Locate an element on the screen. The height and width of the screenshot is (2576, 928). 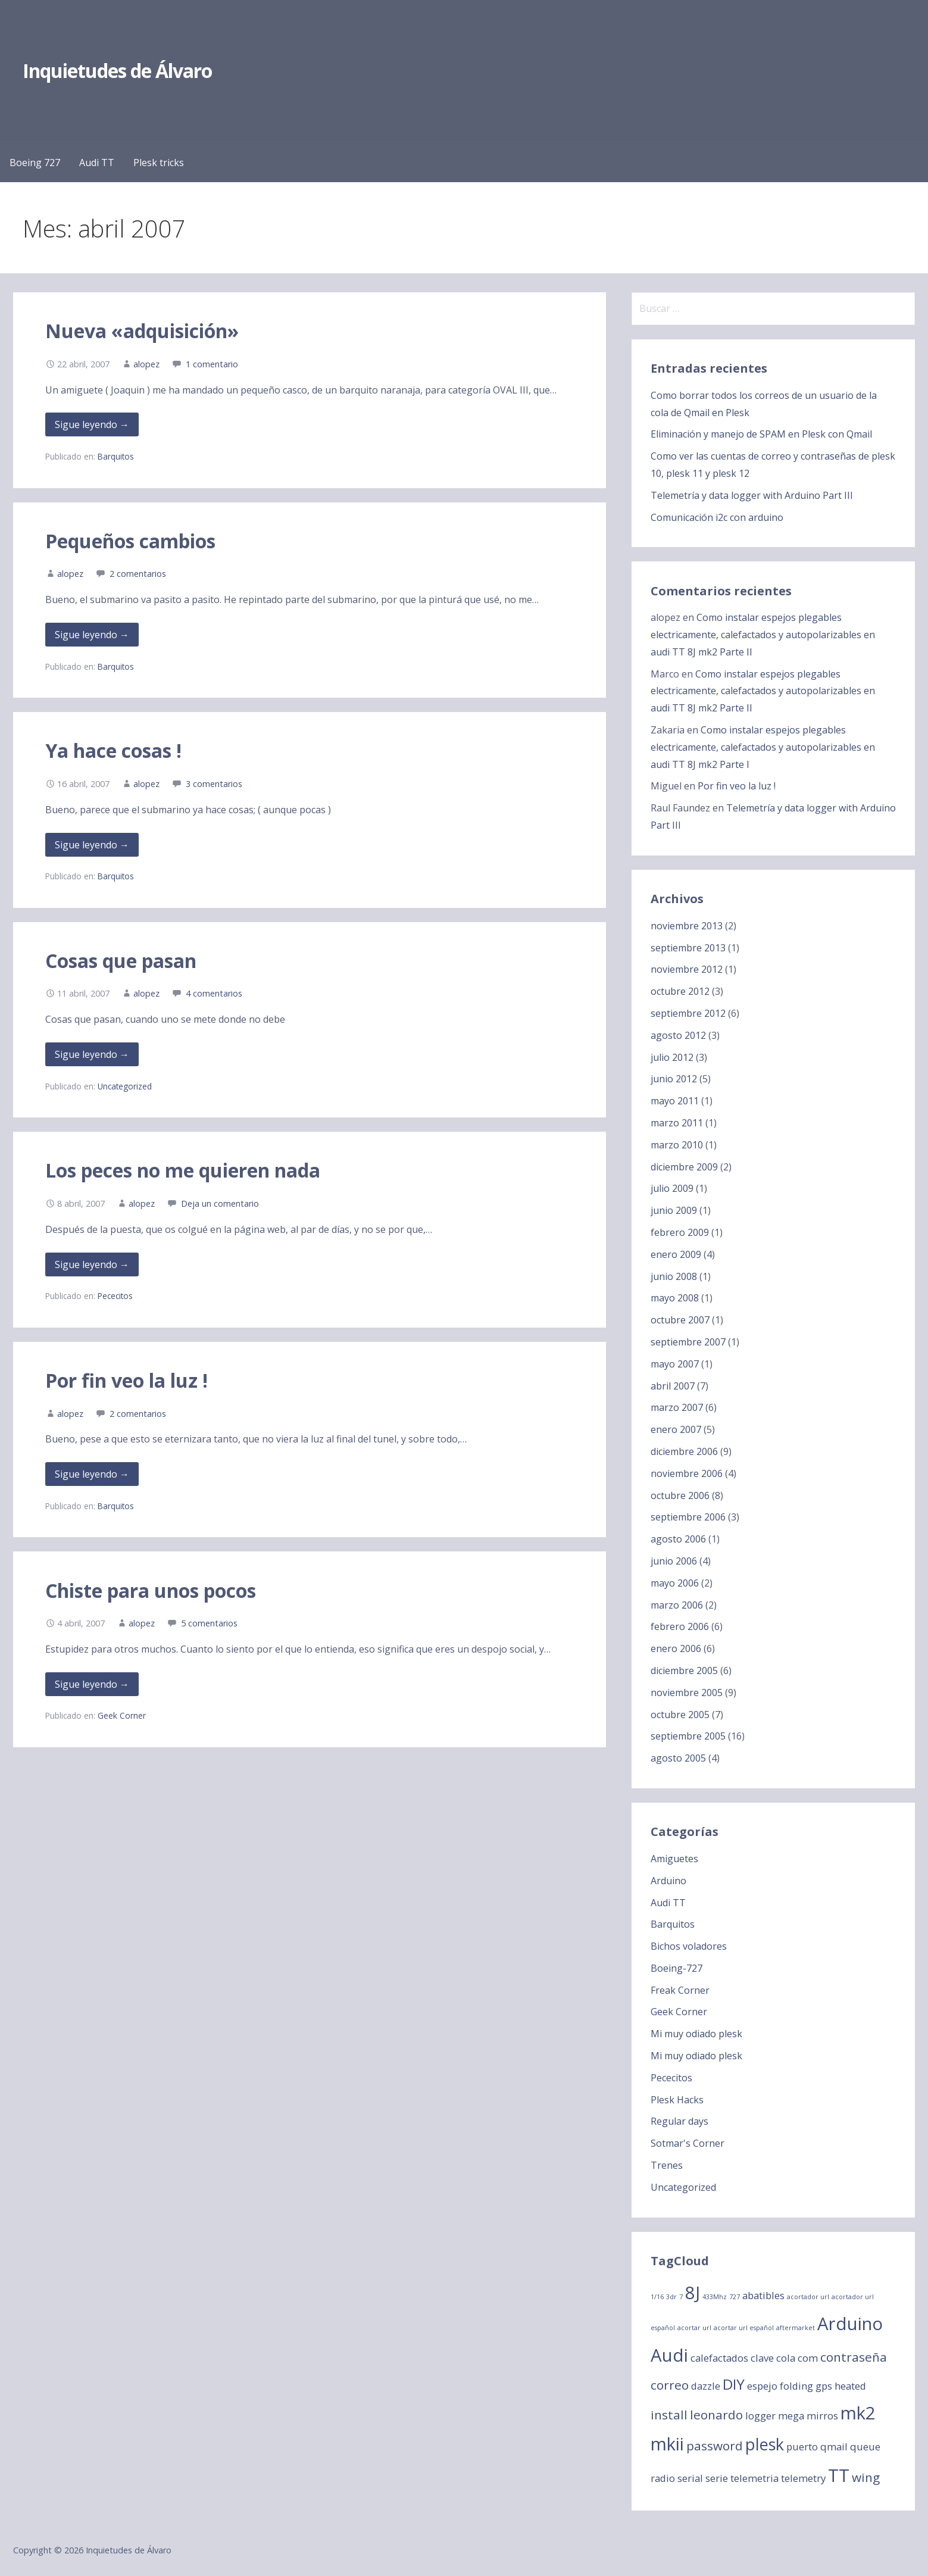
mayo 2006 is located at coordinates (675, 1583).